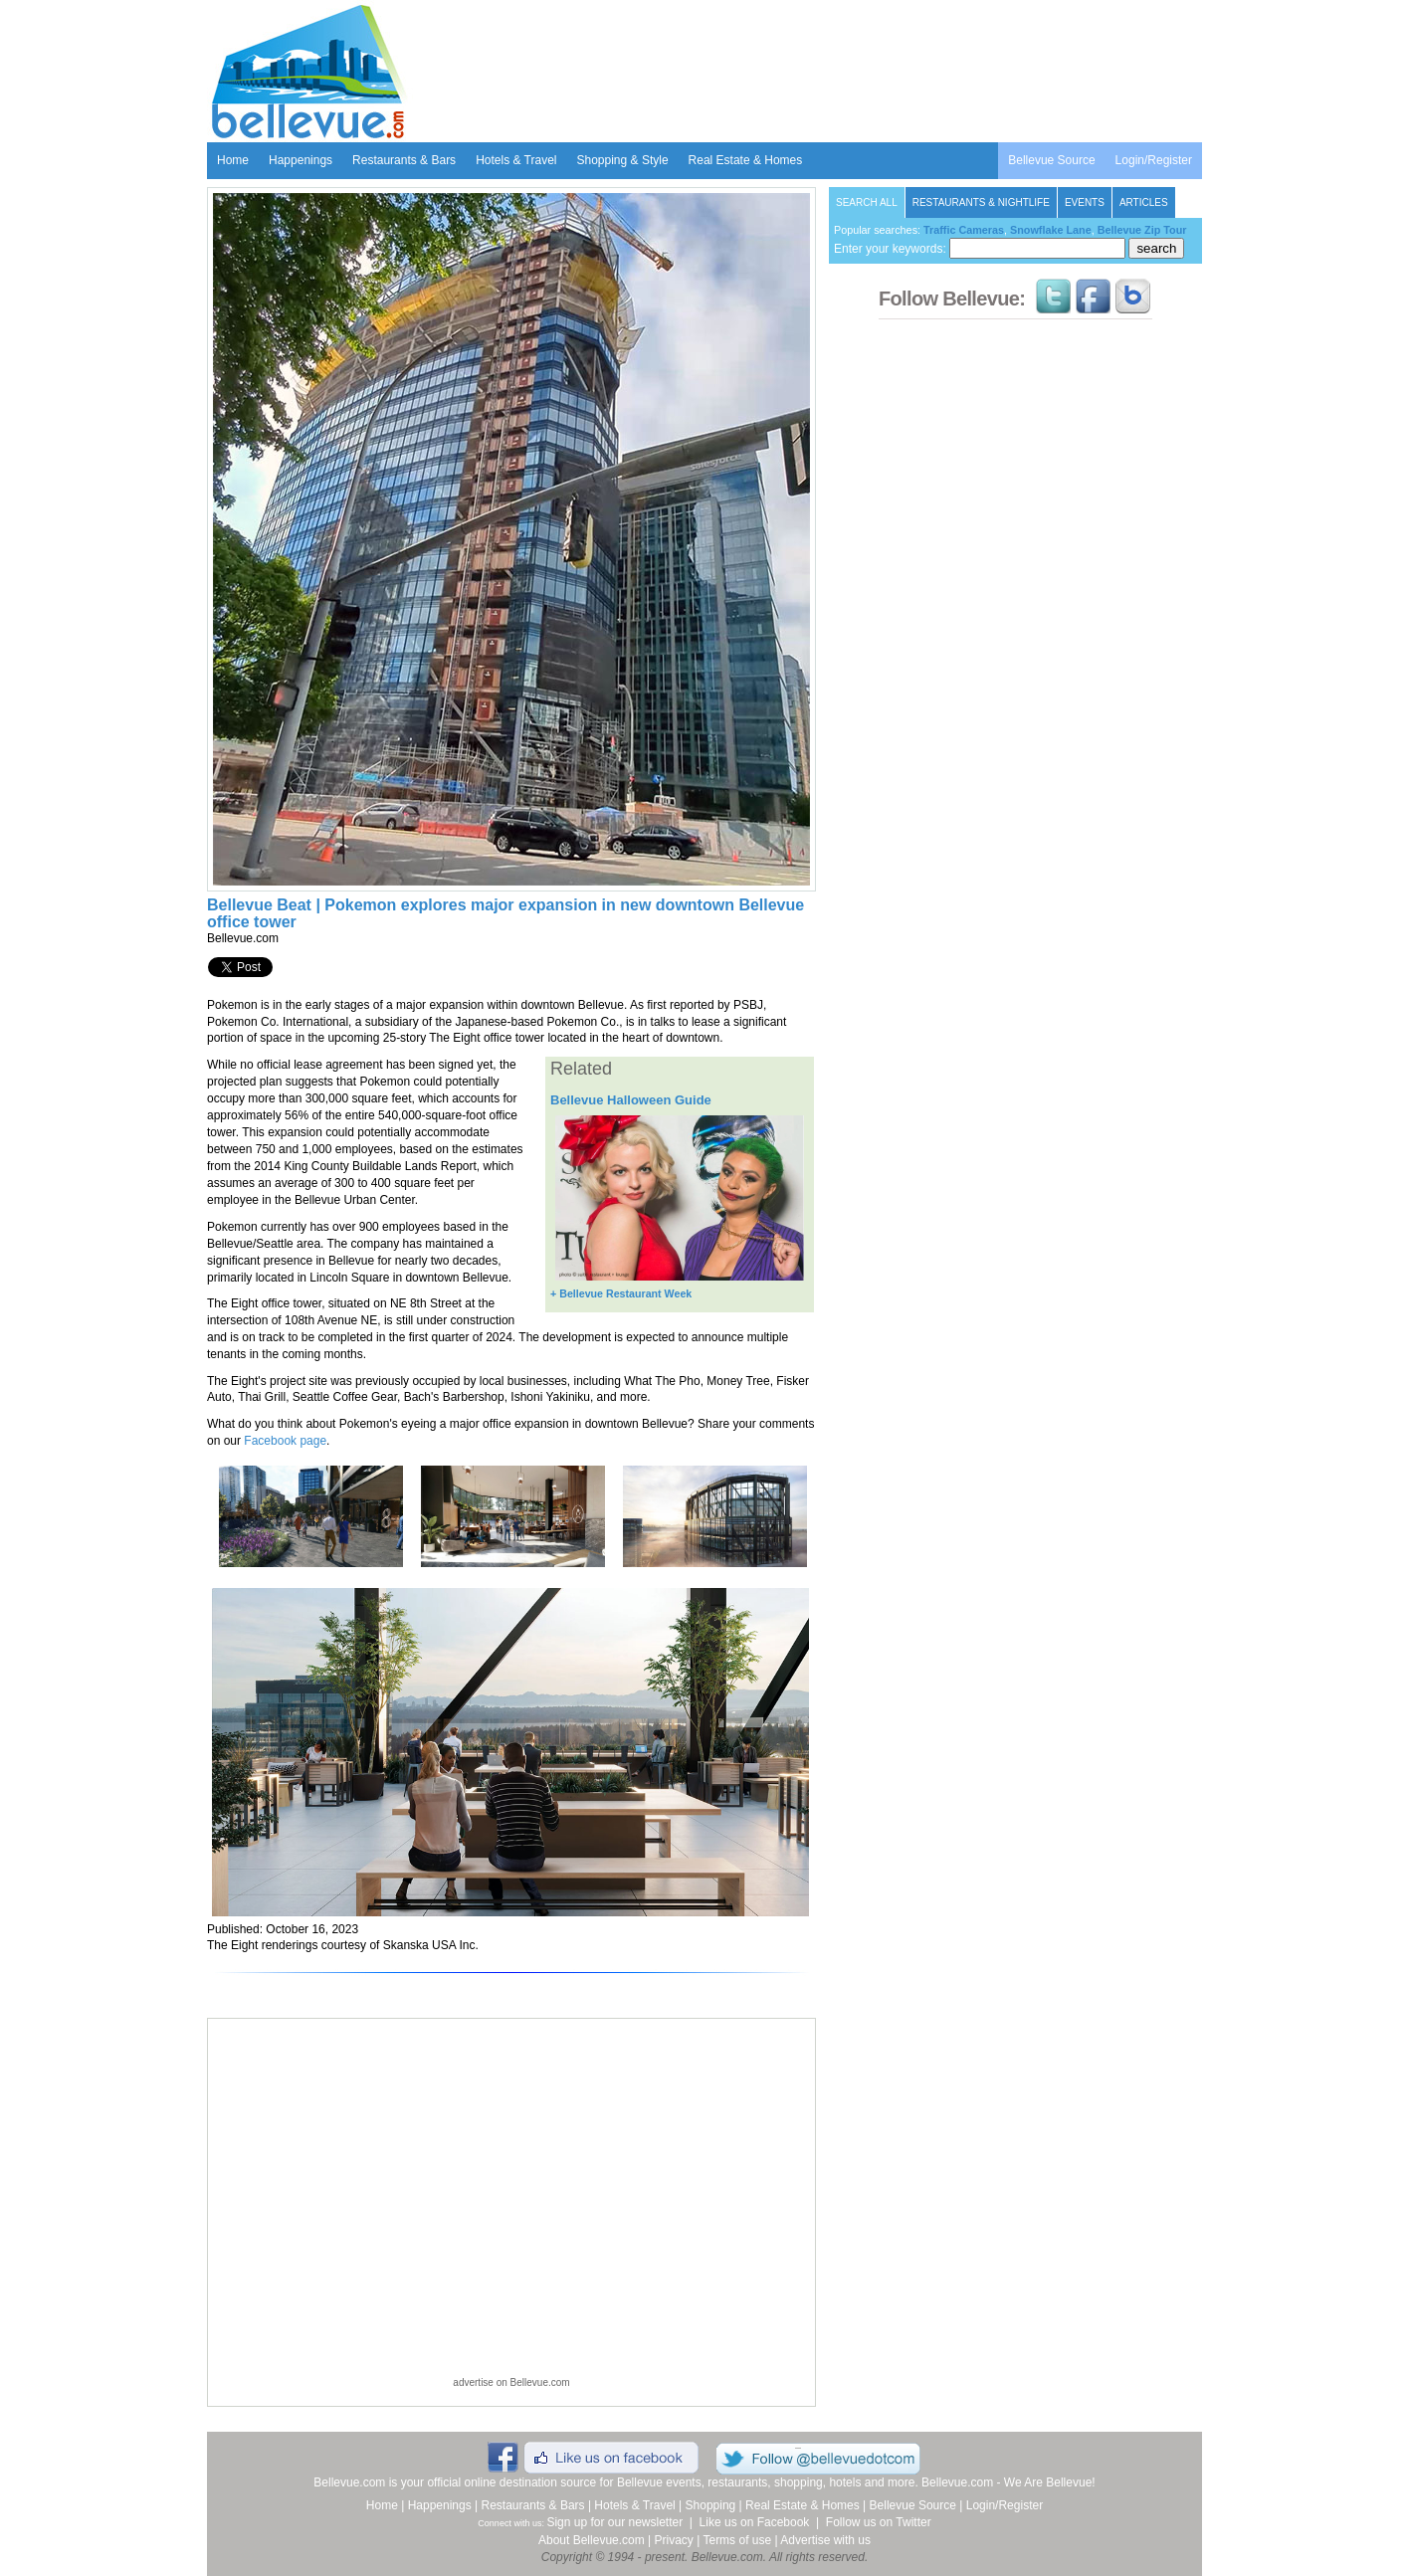 Image resolution: width=1409 pixels, height=2576 pixels. What do you see at coordinates (711, 2505) in the screenshot?
I see `Shopping` at bounding box center [711, 2505].